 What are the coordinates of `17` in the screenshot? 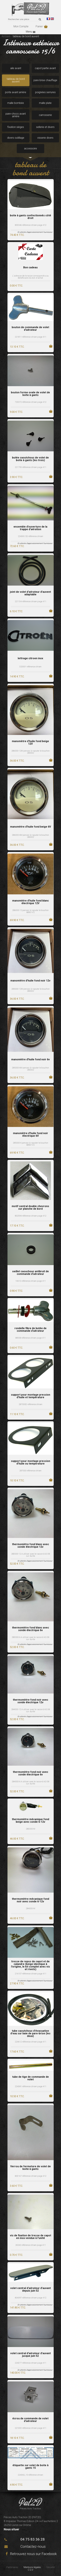 It's located at (17, 1225).